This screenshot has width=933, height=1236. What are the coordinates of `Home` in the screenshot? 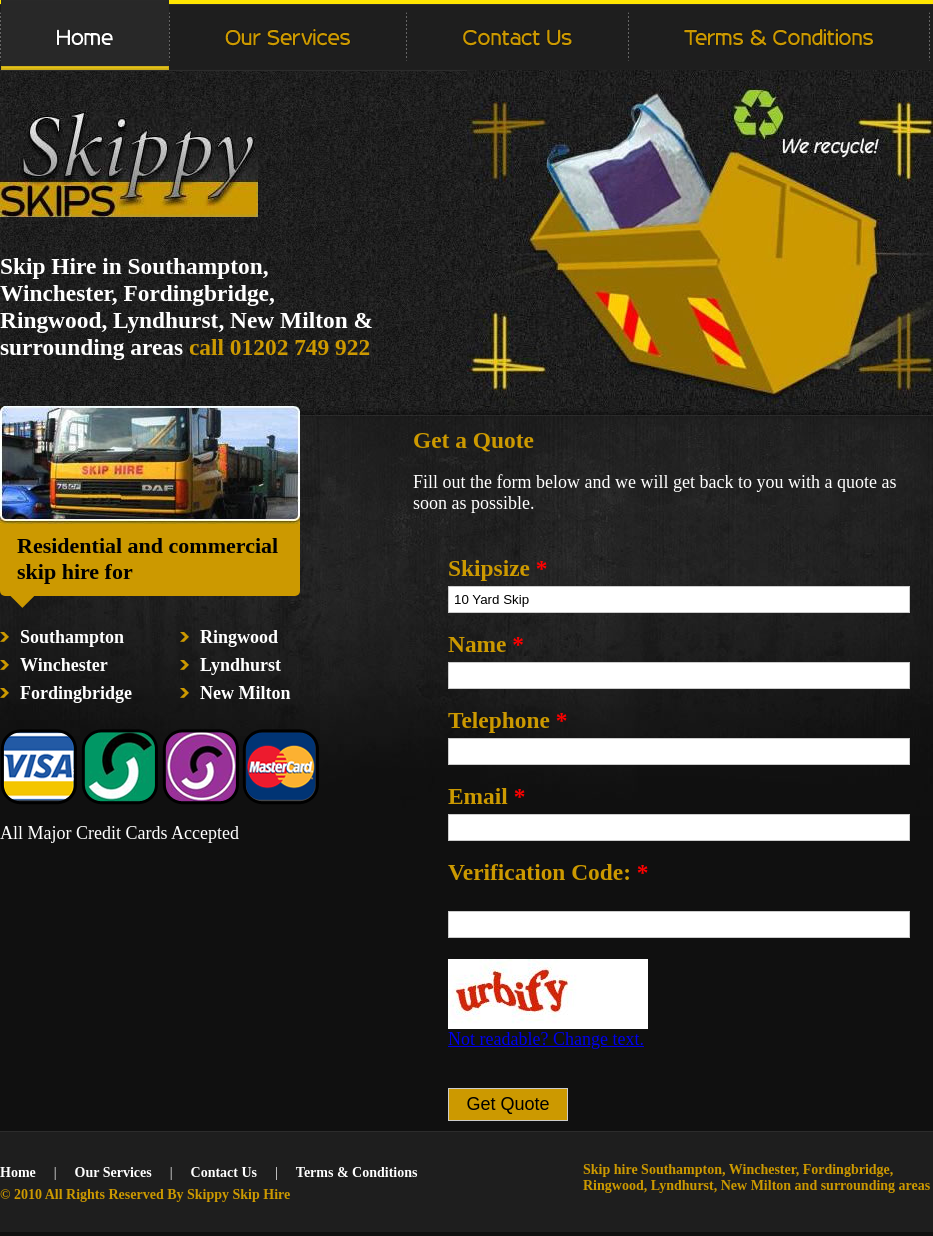 It's located at (18, 1172).